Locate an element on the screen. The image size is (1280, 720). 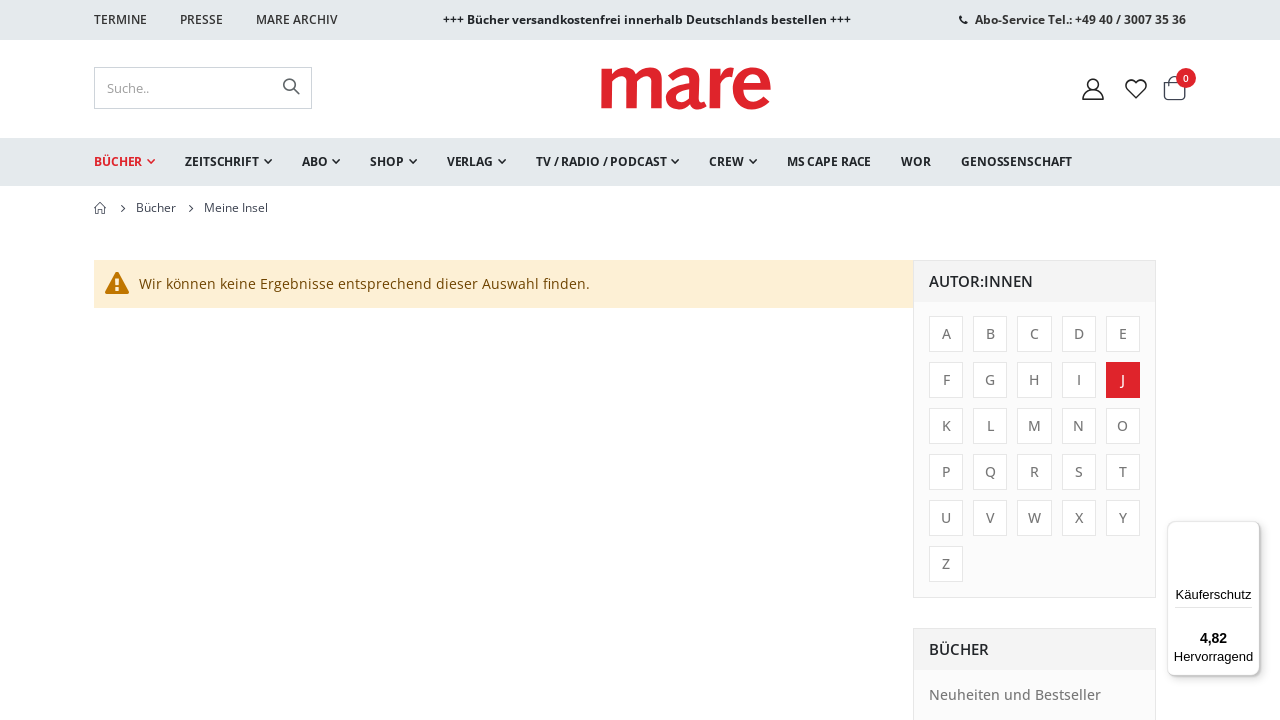
[combobox] is located at coordinates (203, 88).